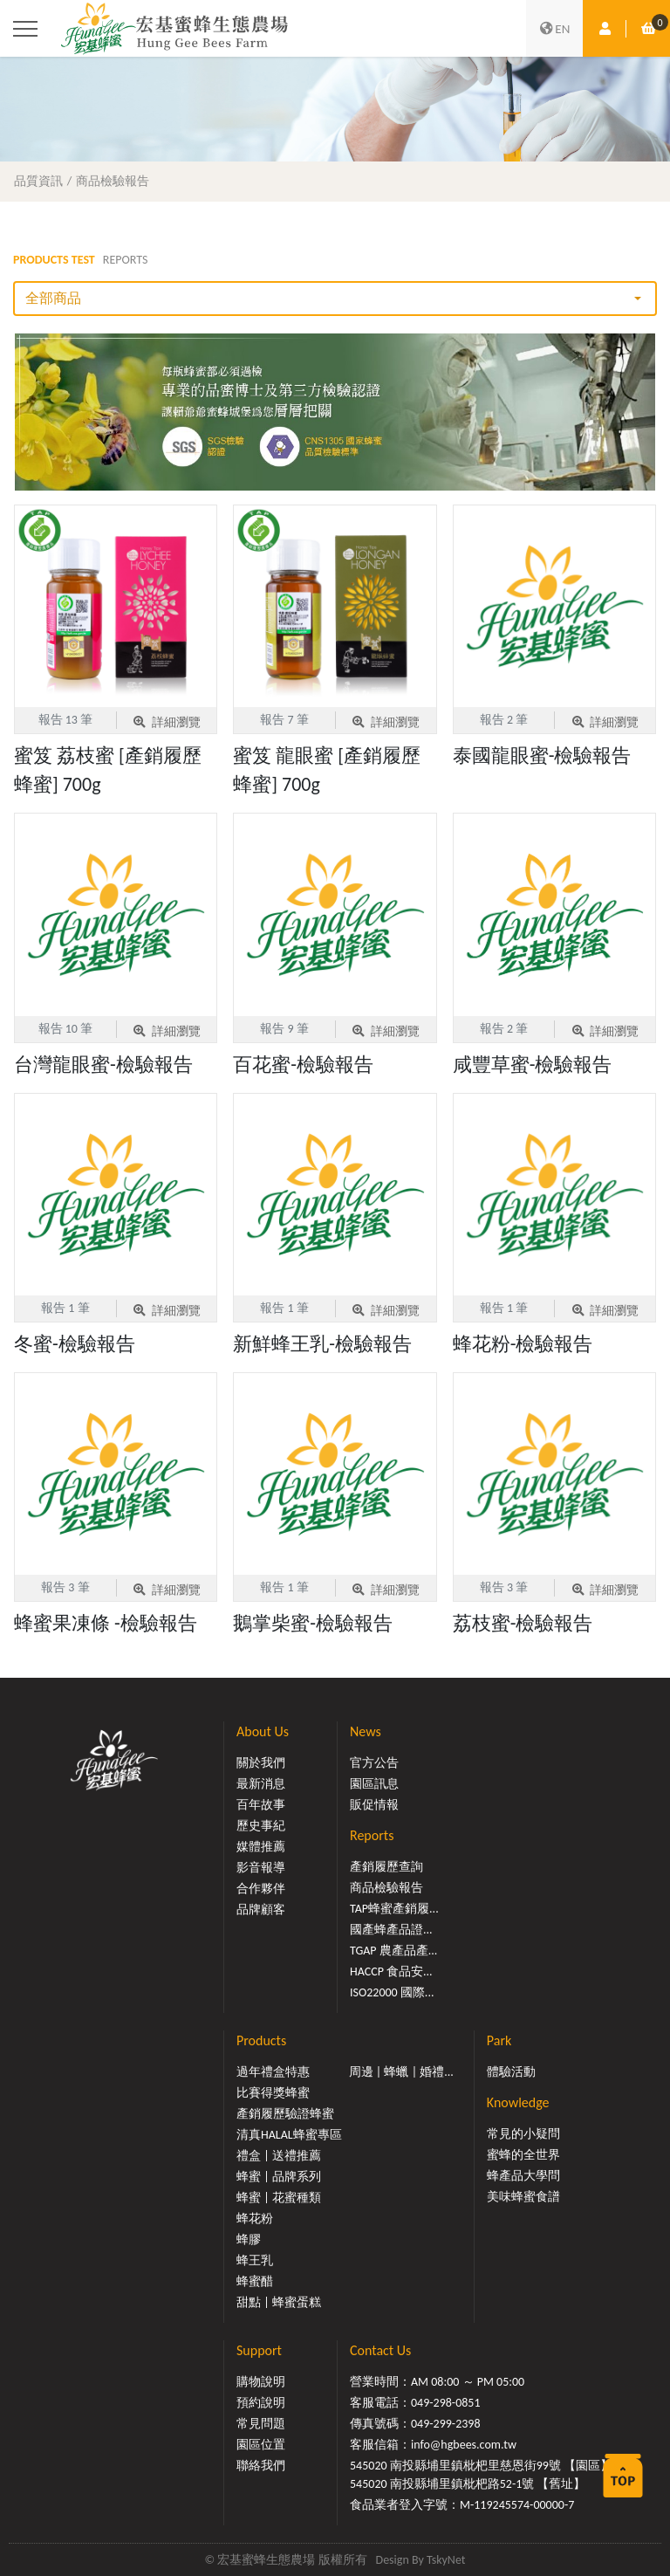  What do you see at coordinates (260, 2402) in the screenshot?
I see `預約說明` at bounding box center [260, 2402].